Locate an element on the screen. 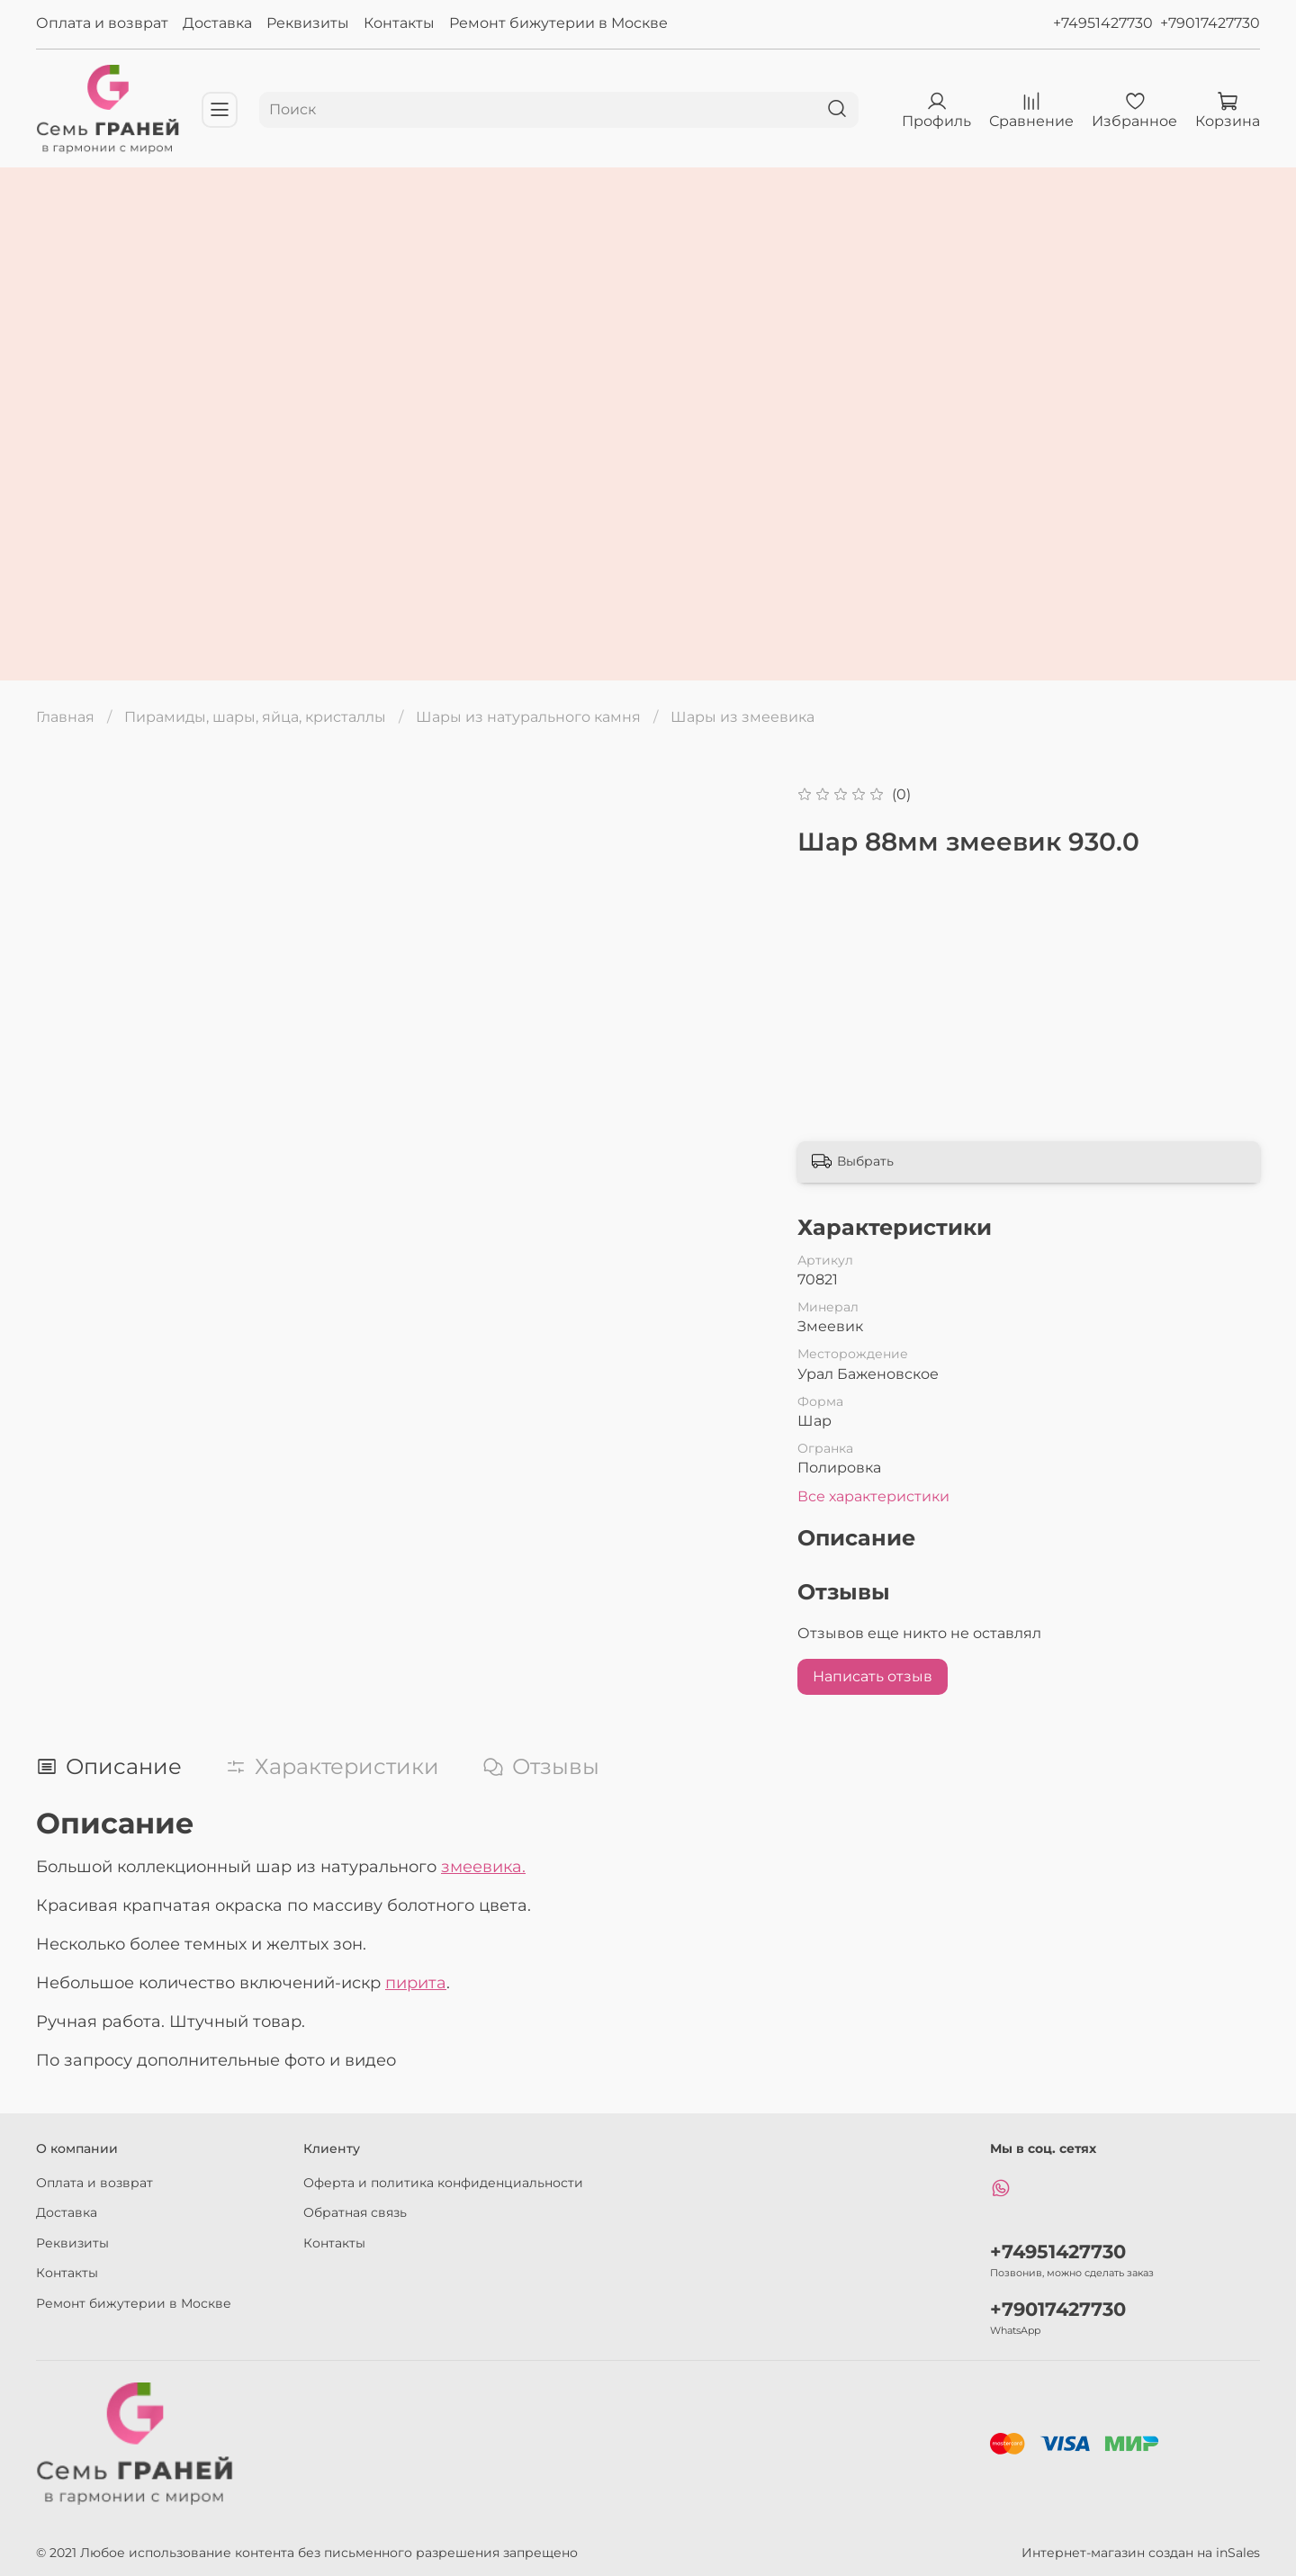  Обратная связь is located at coordinates (355, 2212).